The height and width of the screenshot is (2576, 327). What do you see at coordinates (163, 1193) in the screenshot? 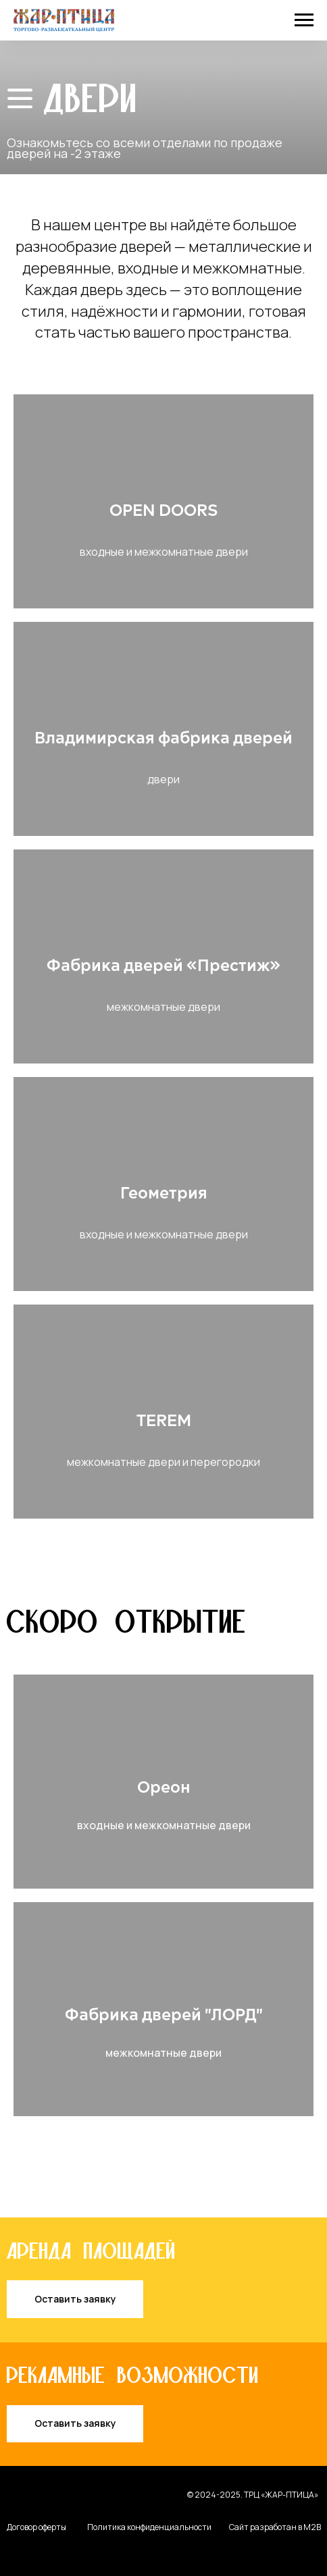
I see `Геометрия` at bounding box center [163, 1193].